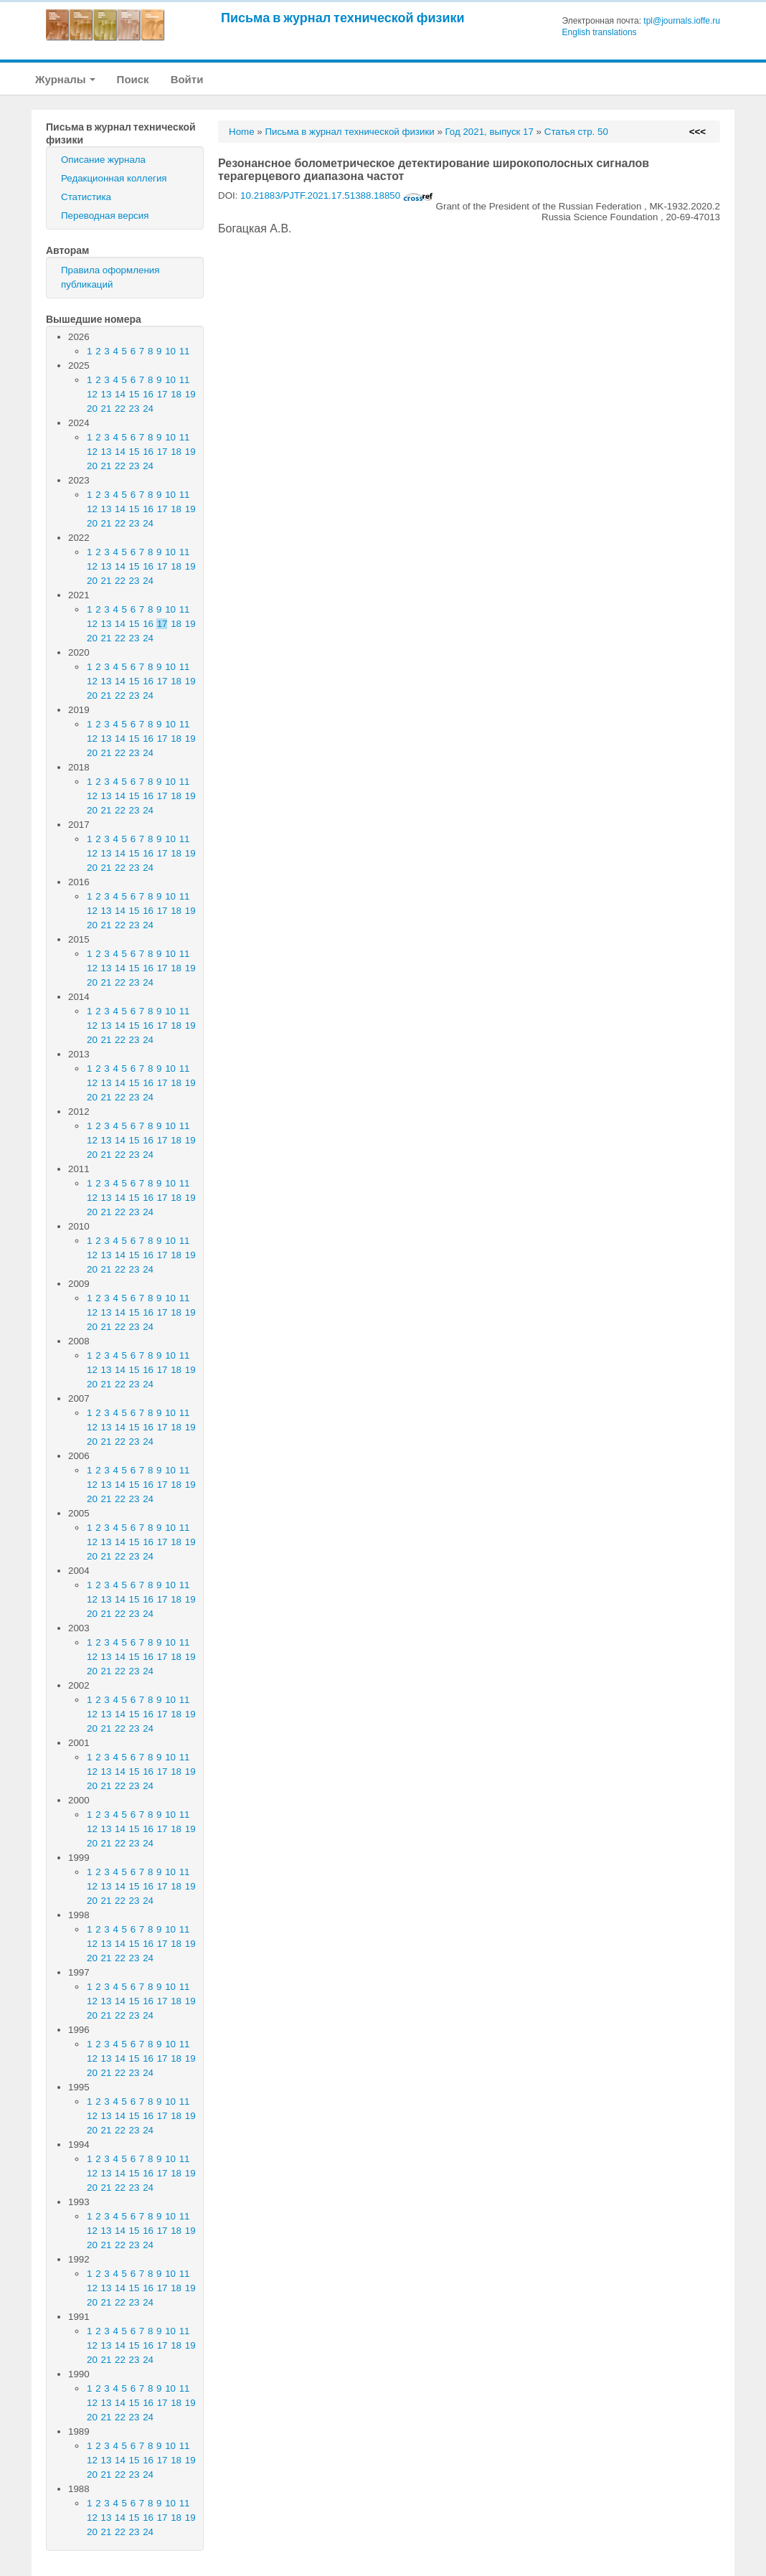  I want to click on 11, so click(184, 351).